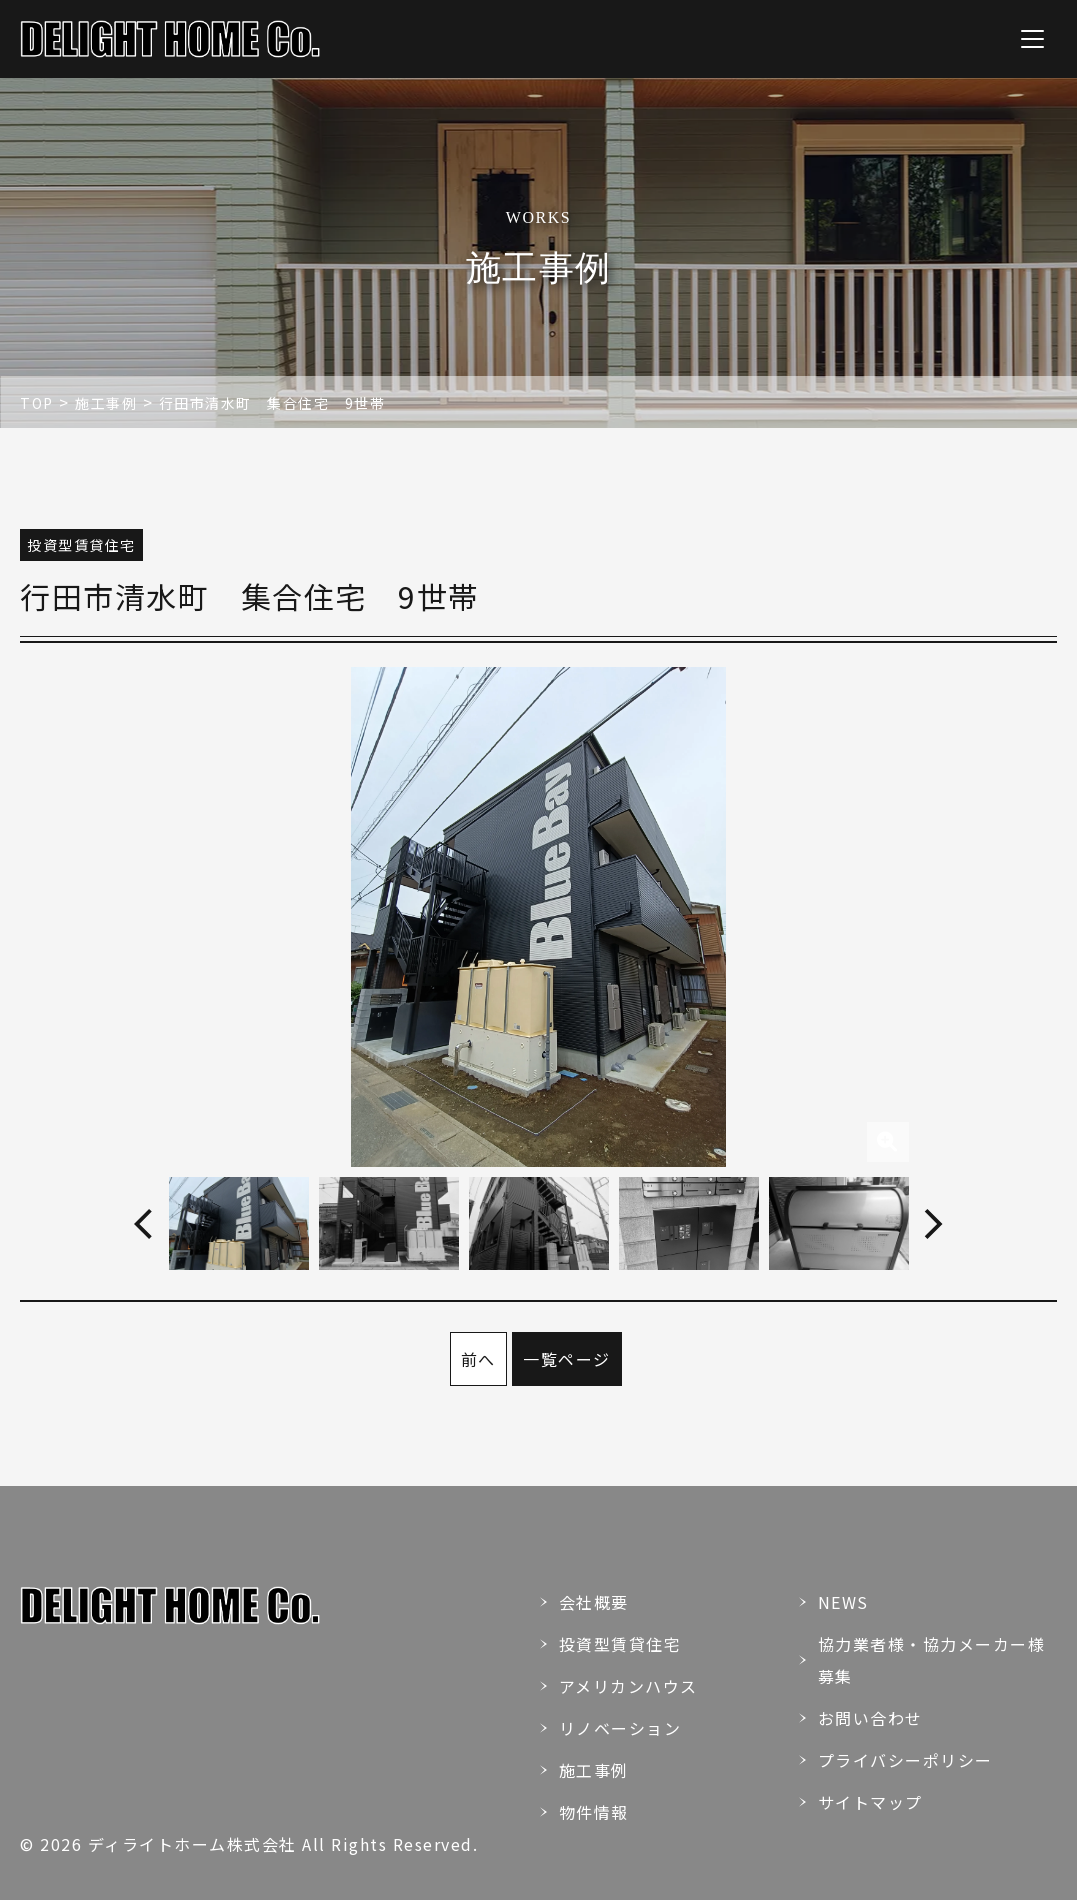  What do you see at coordinates (620, 1728) in the screenshot?
I see `リノベーション` at bounding box center [620, 1728].